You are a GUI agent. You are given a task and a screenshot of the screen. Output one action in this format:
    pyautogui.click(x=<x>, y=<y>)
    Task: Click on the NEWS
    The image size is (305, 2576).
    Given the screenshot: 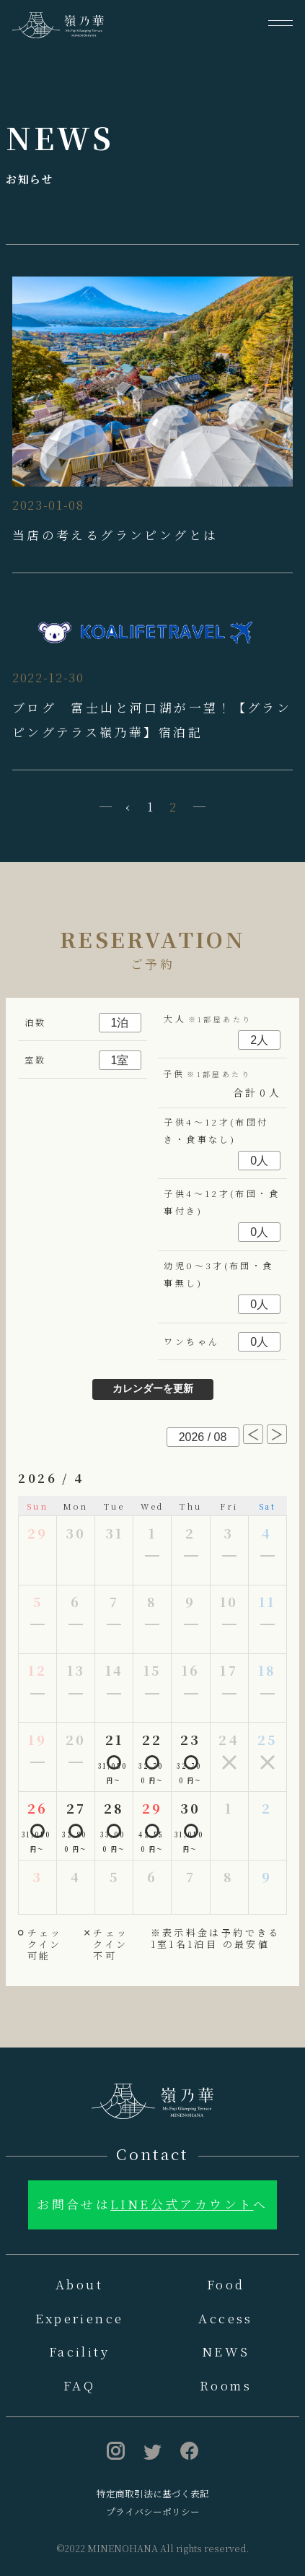 What is the action you would take?
    pyautogui.click(x=226, y=2351)
    